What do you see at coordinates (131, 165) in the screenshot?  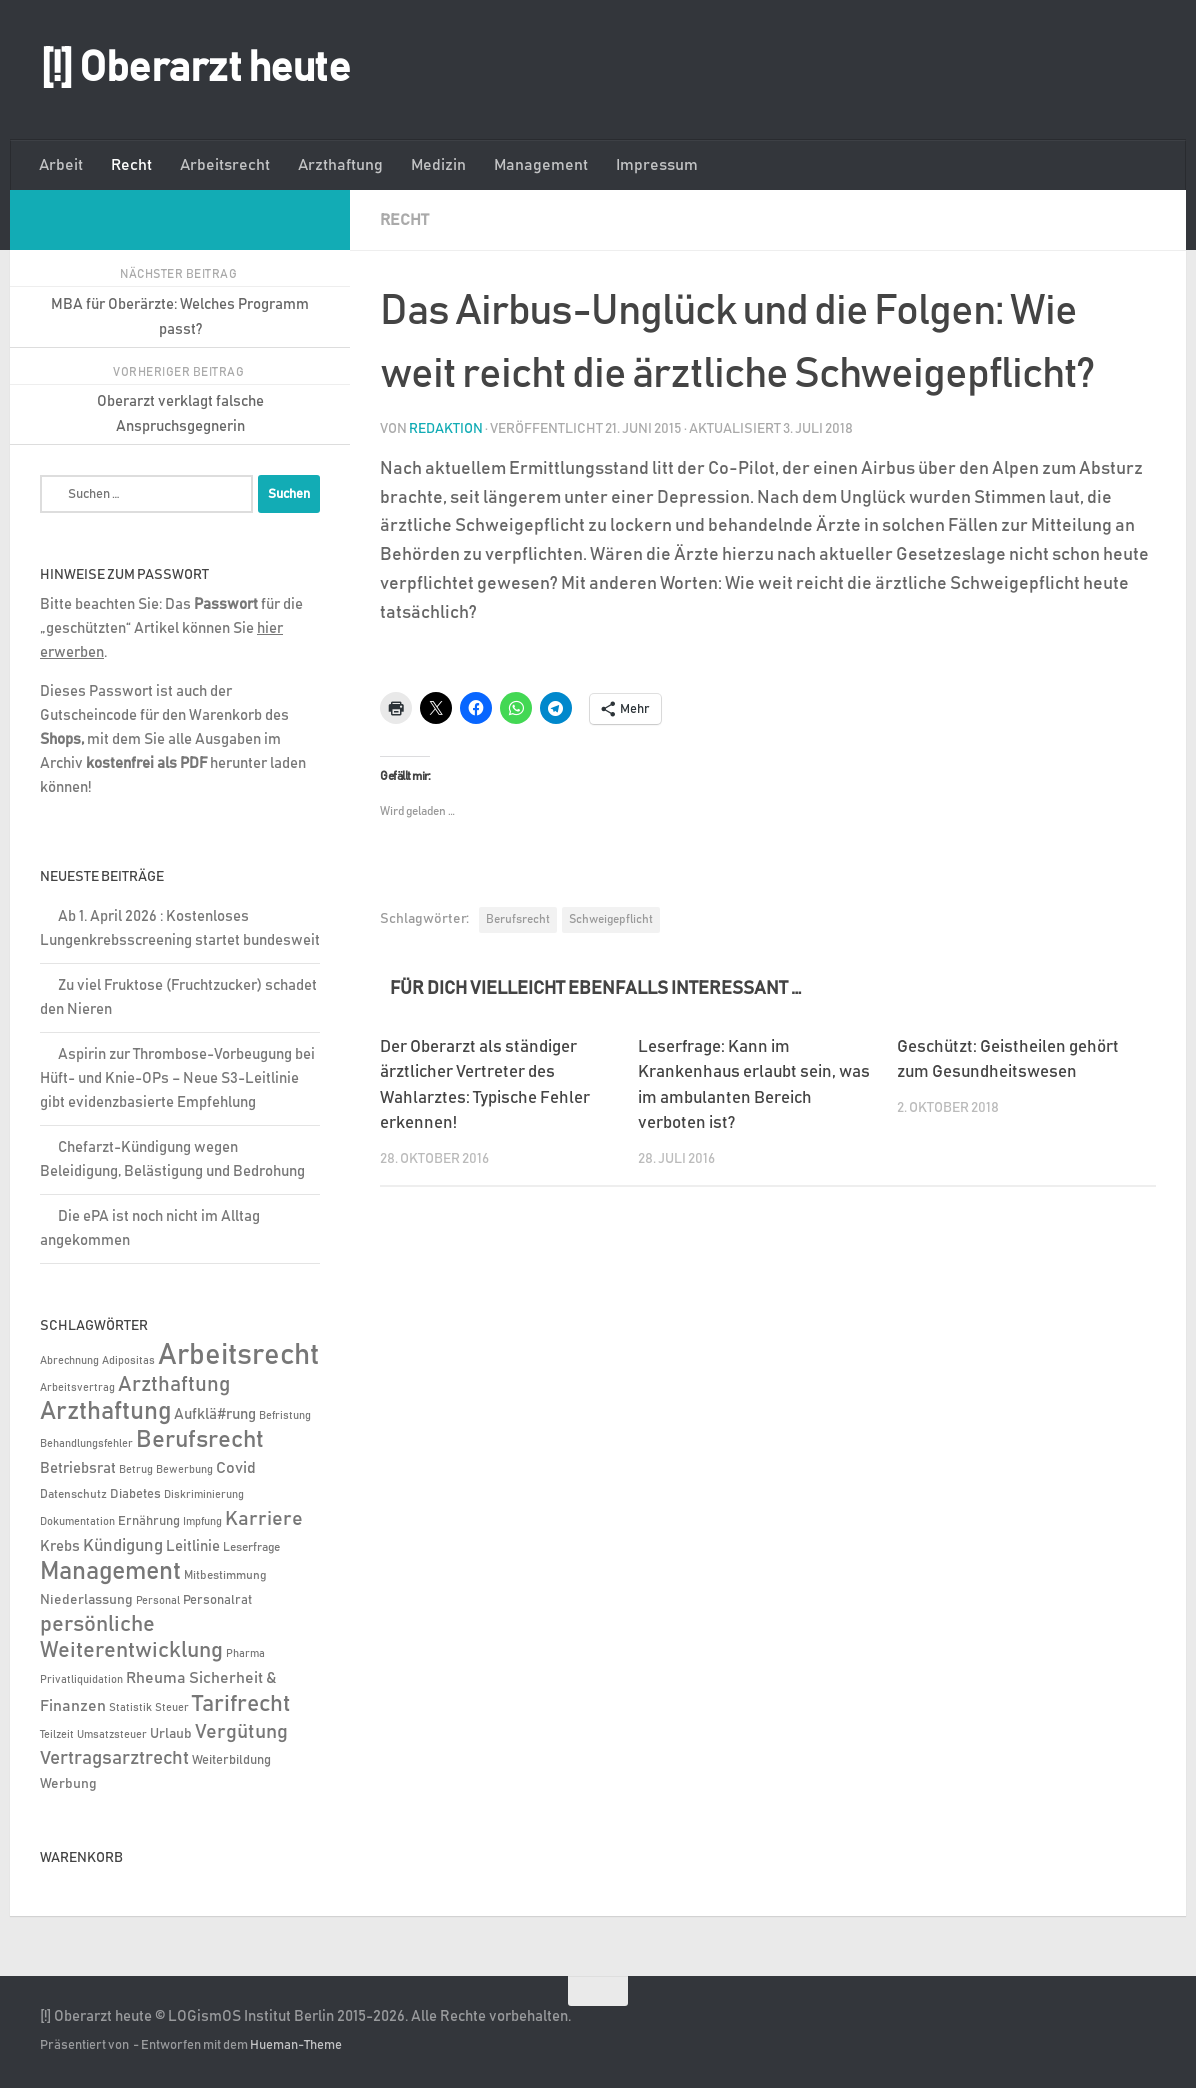 I see `Recht` at bounding box center [131, 165].